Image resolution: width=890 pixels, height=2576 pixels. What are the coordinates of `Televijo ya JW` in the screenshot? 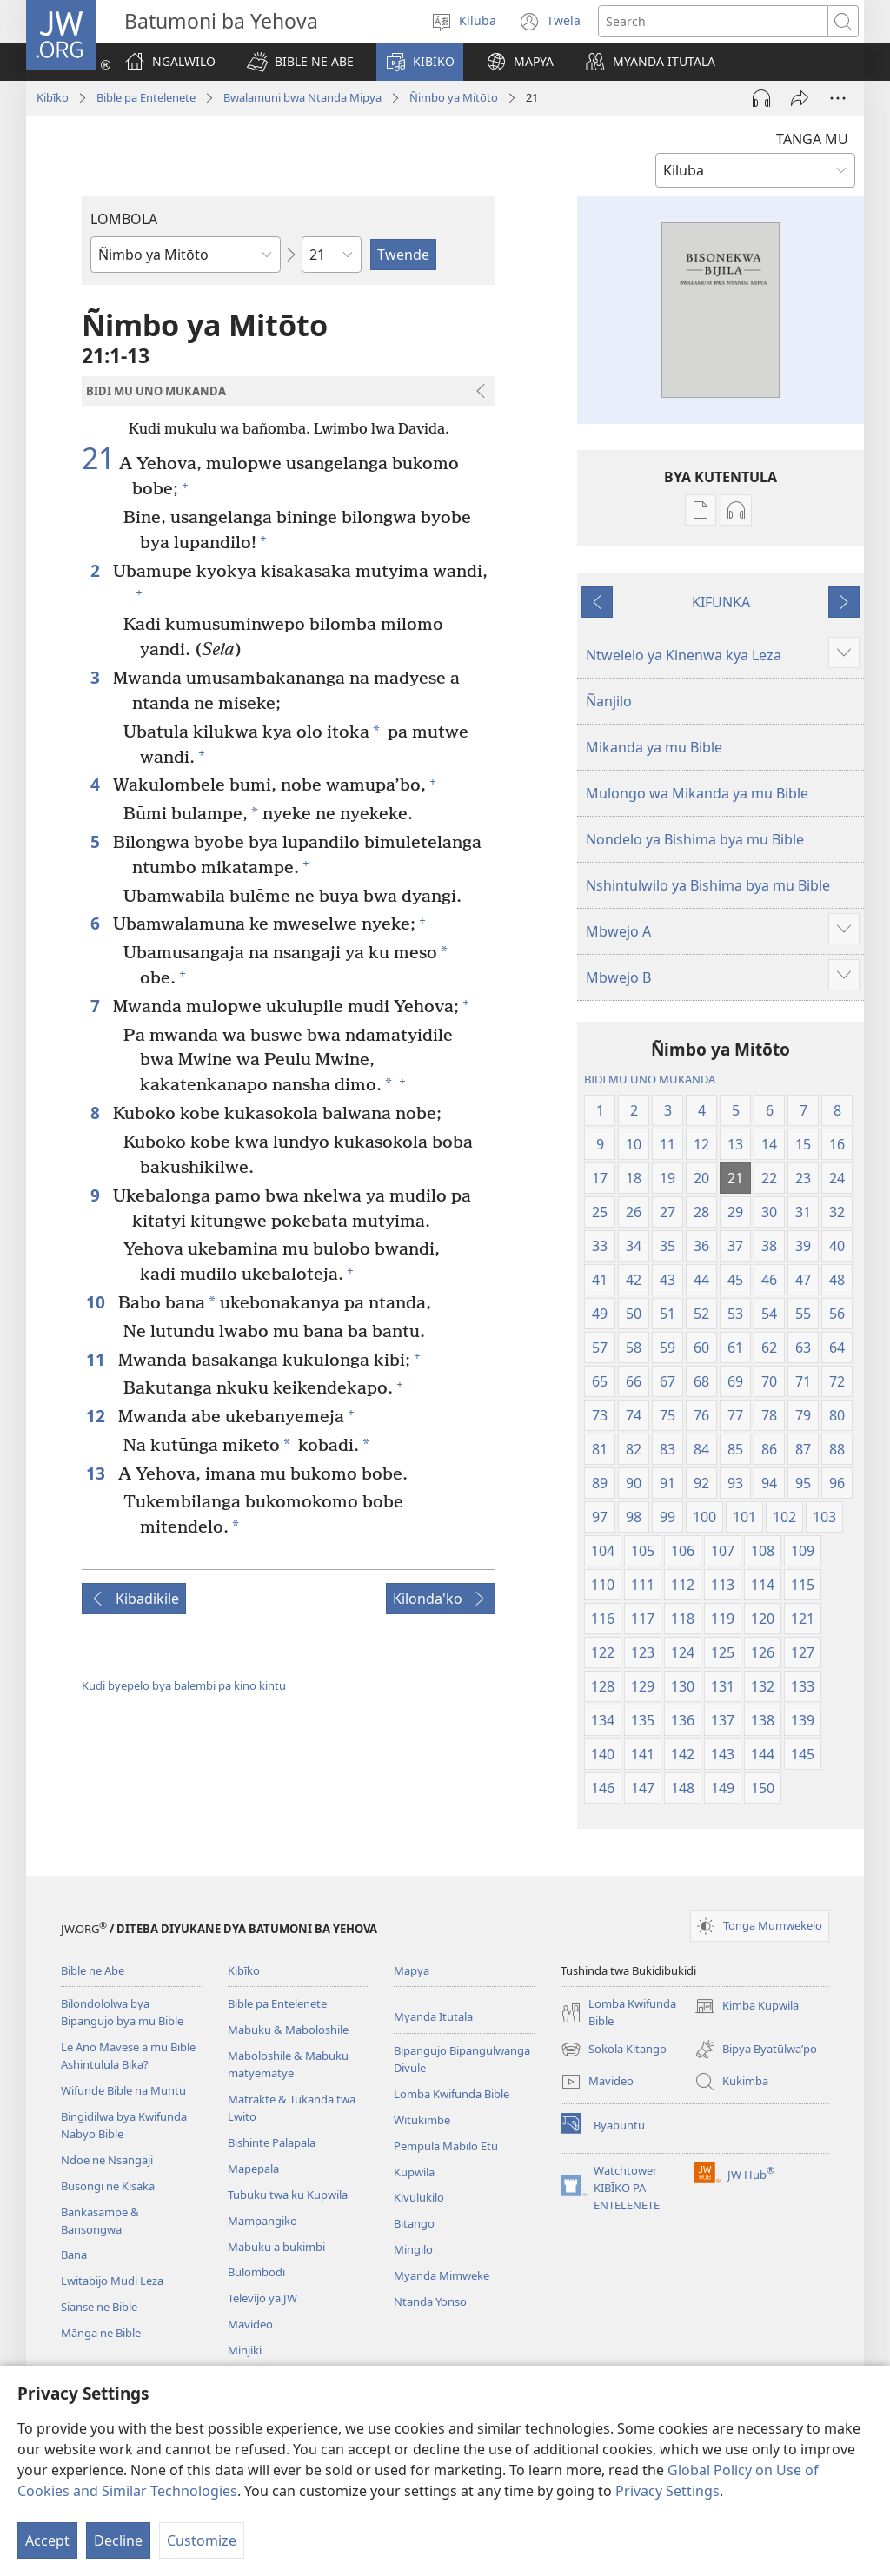 It's located at (262, 2298).